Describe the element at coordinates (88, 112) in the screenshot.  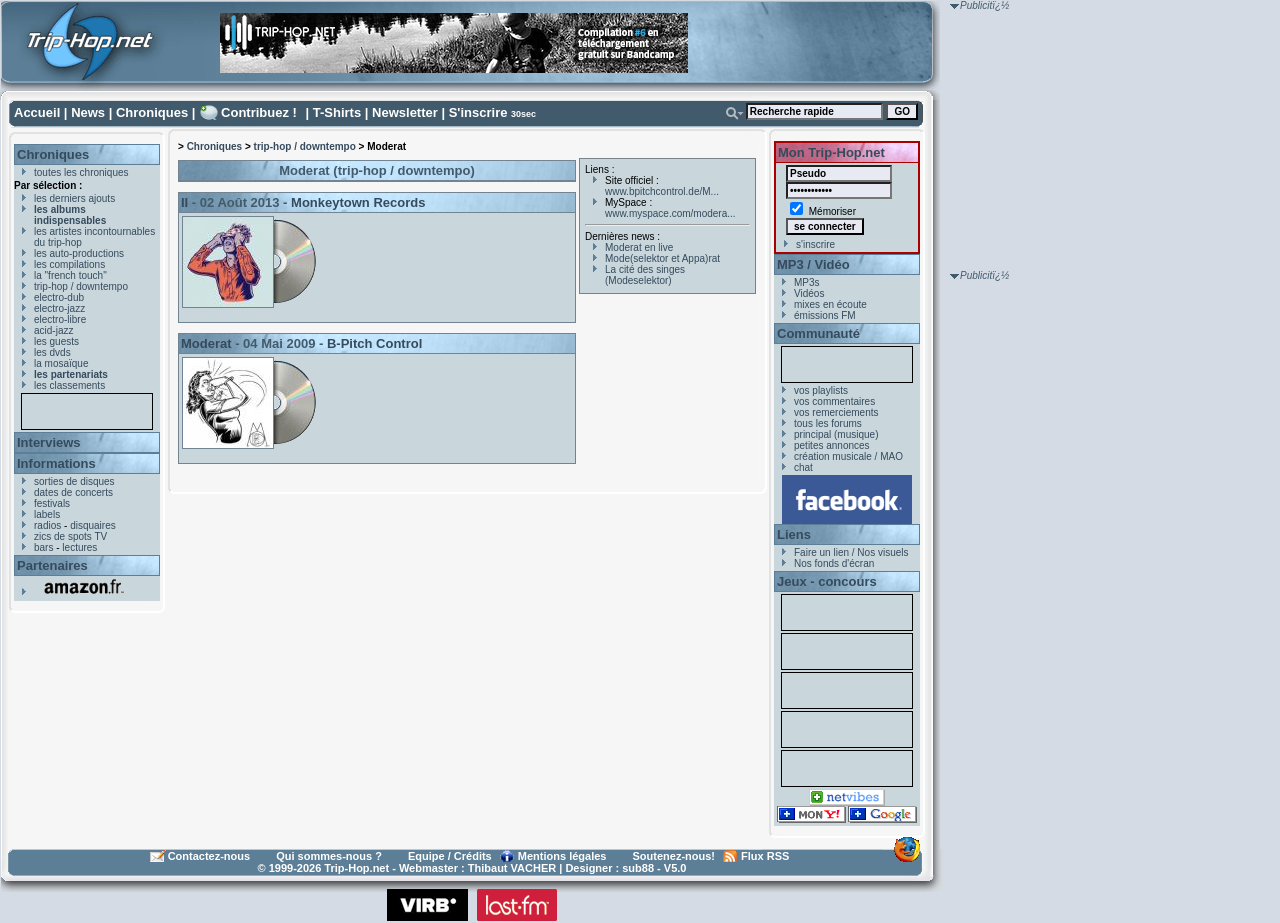
I see `News` at that location.